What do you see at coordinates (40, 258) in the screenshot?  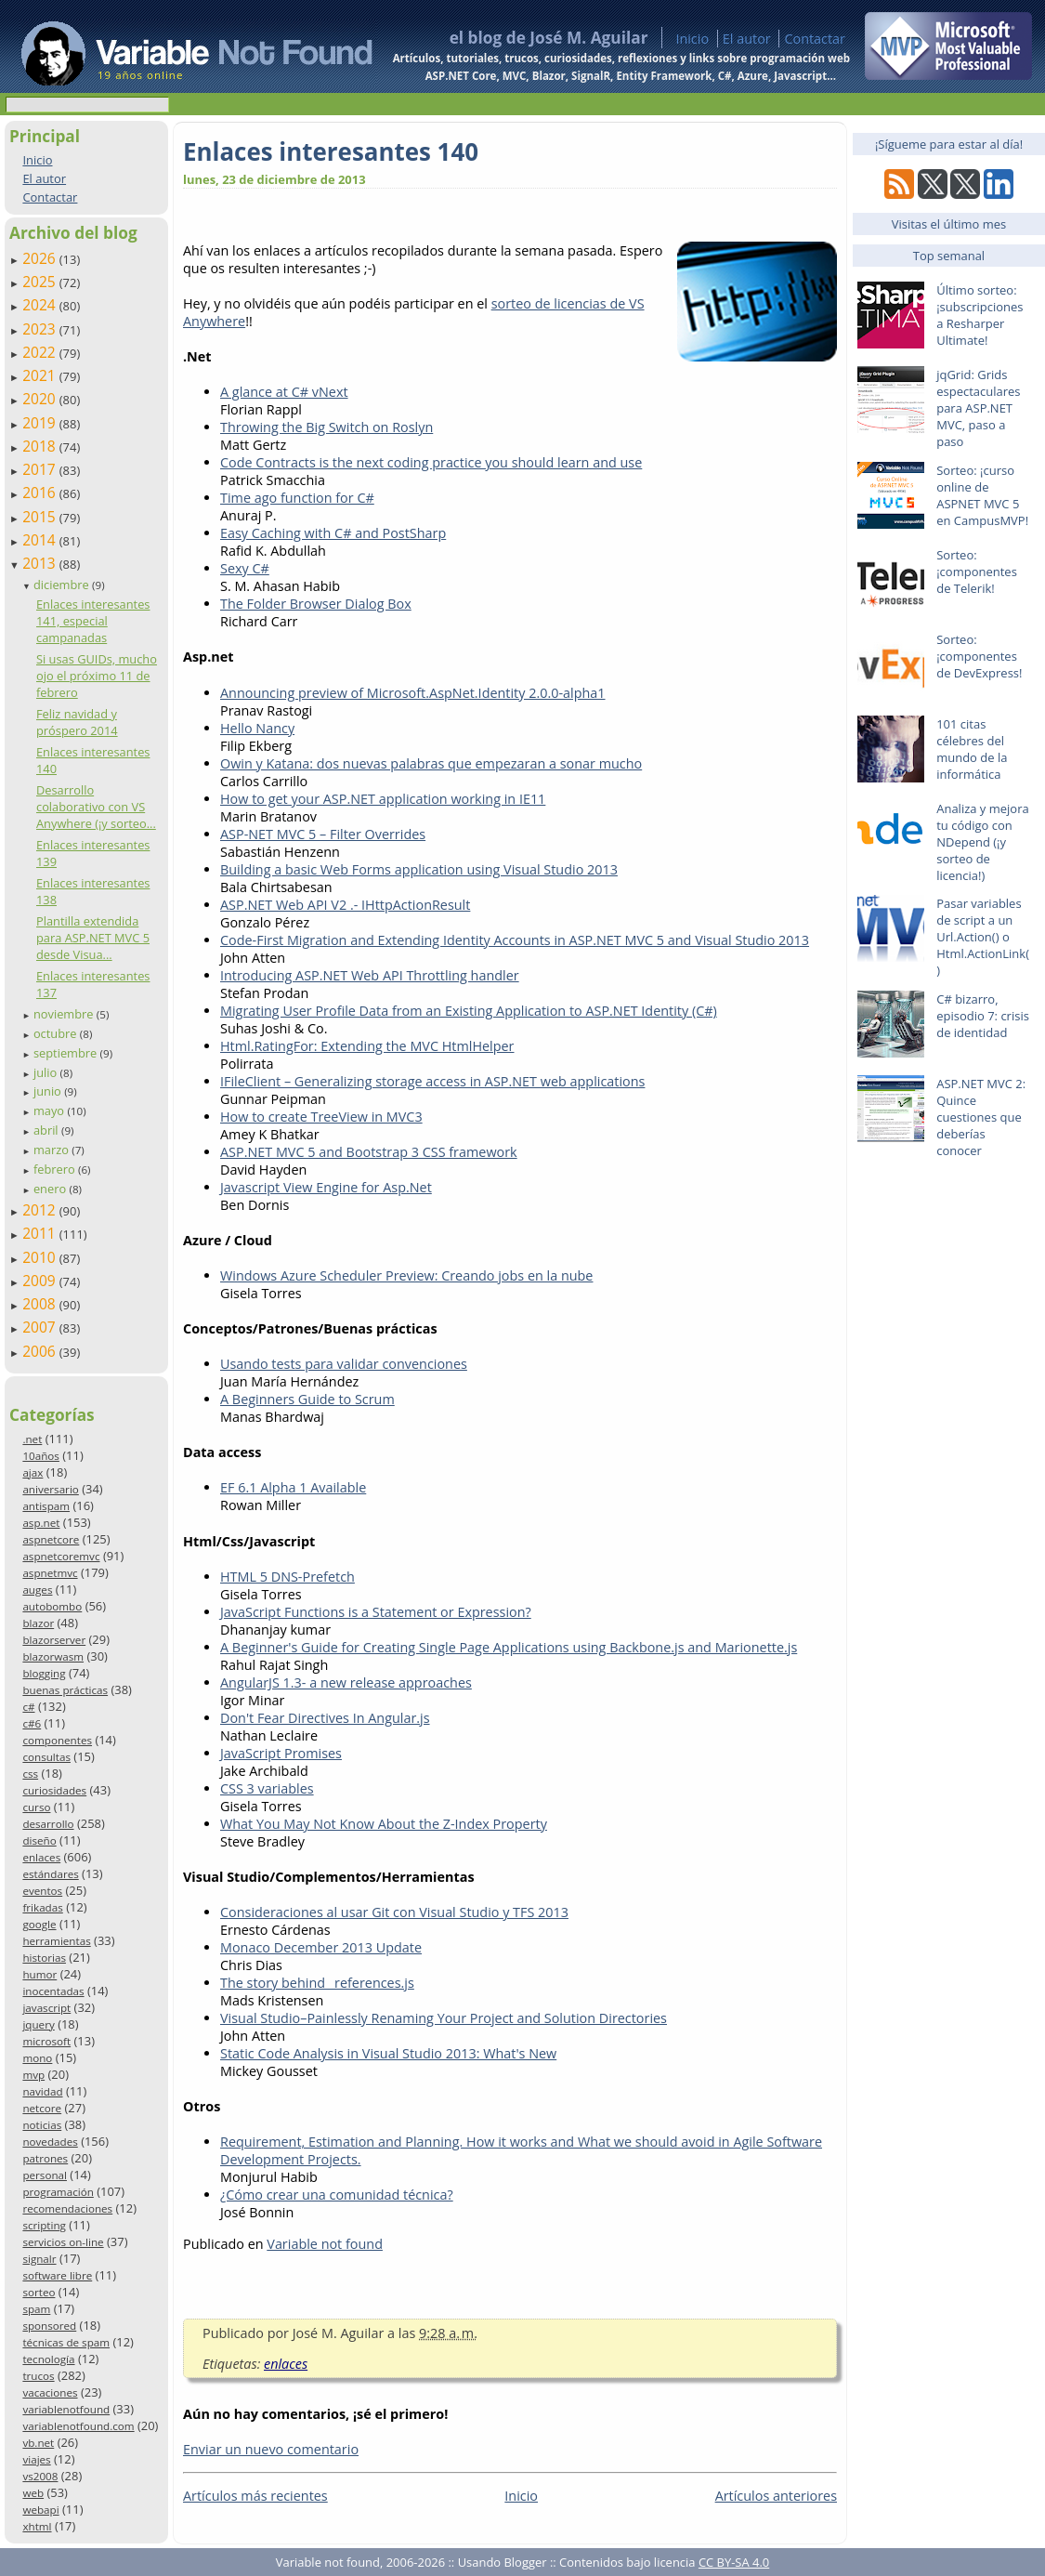 I see `2026` at bounding box center [40, 258].